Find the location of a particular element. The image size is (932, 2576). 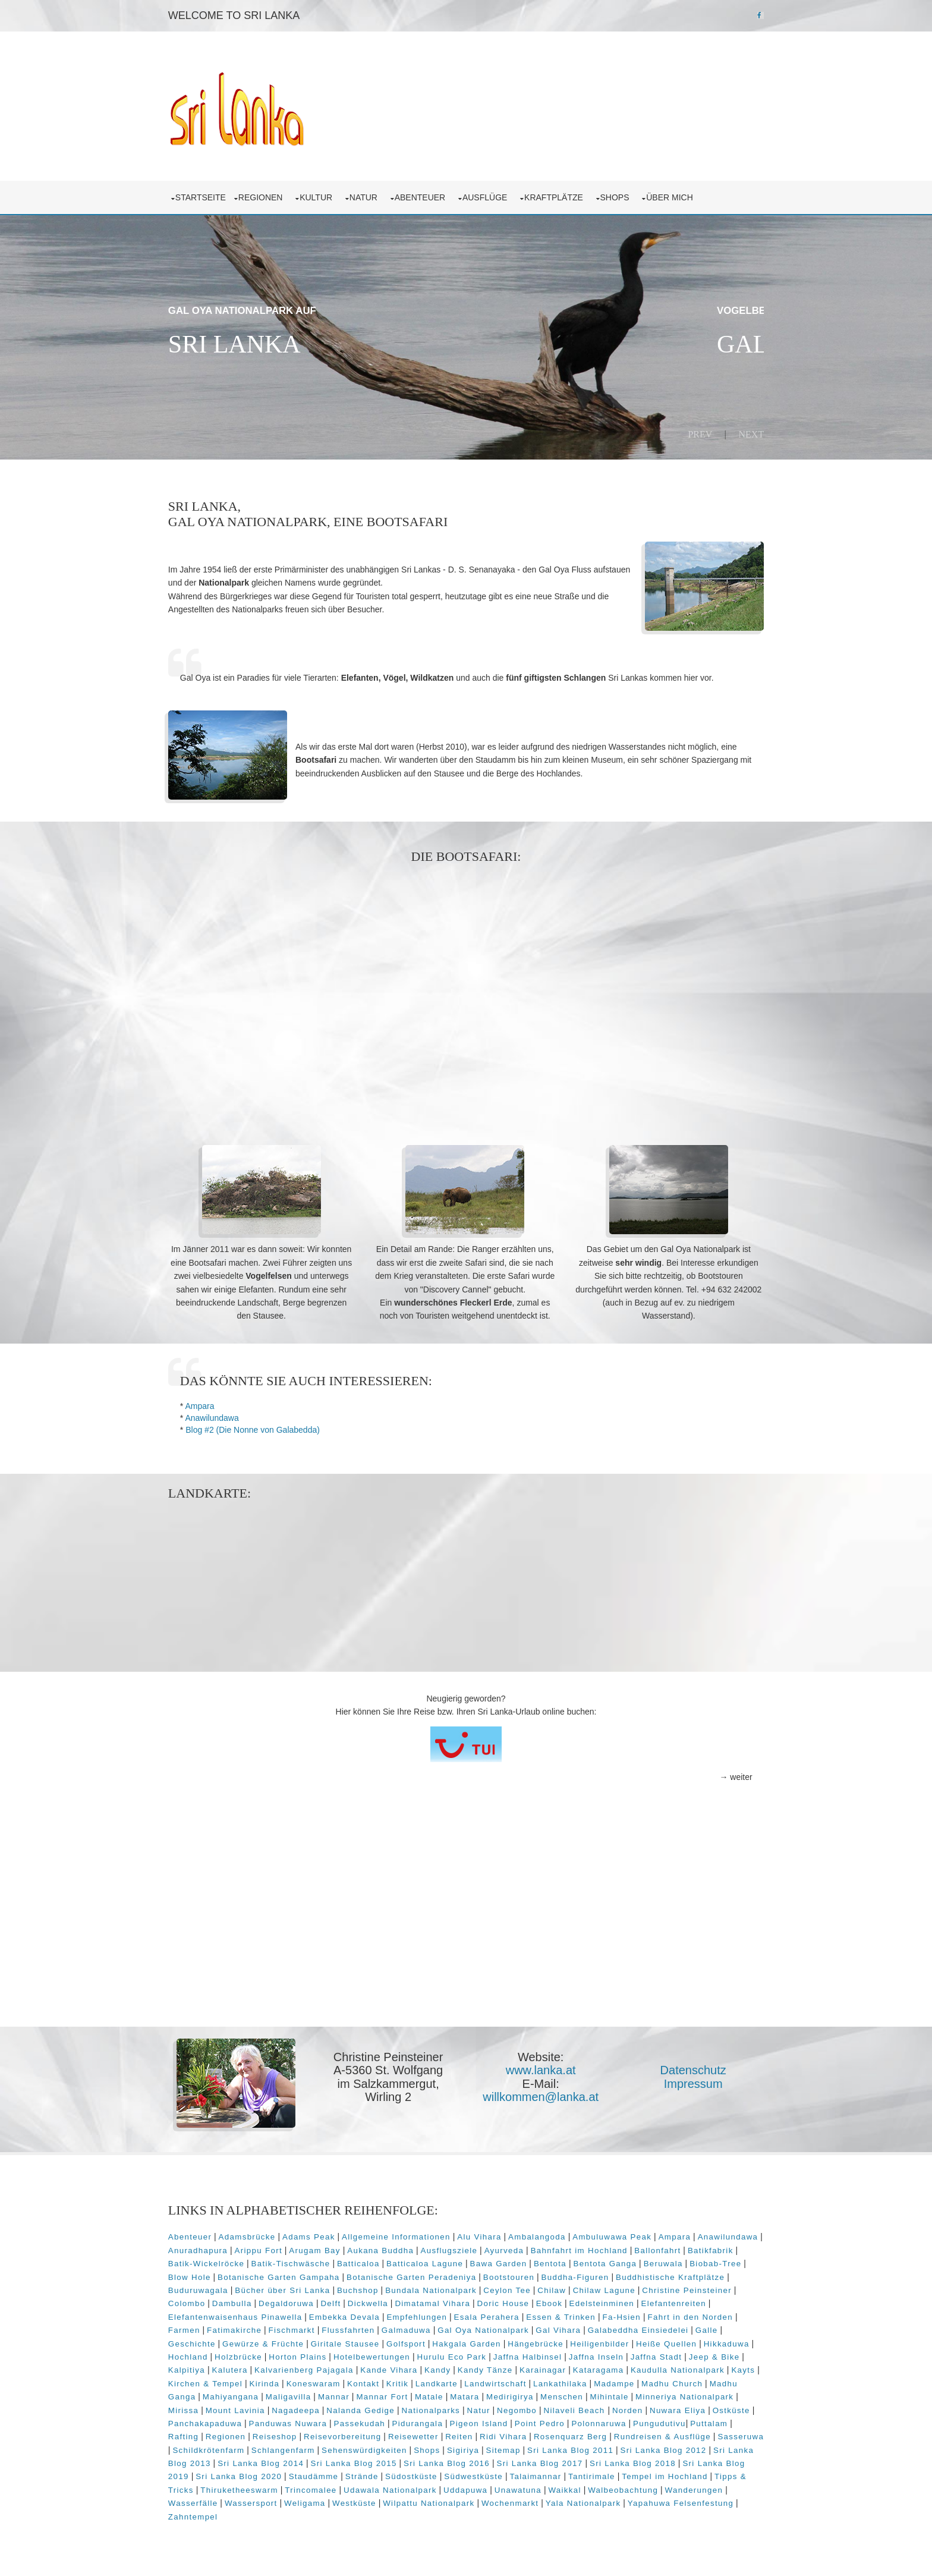

Botanische Garten Gampaha is located at coordinates (344, 2273).